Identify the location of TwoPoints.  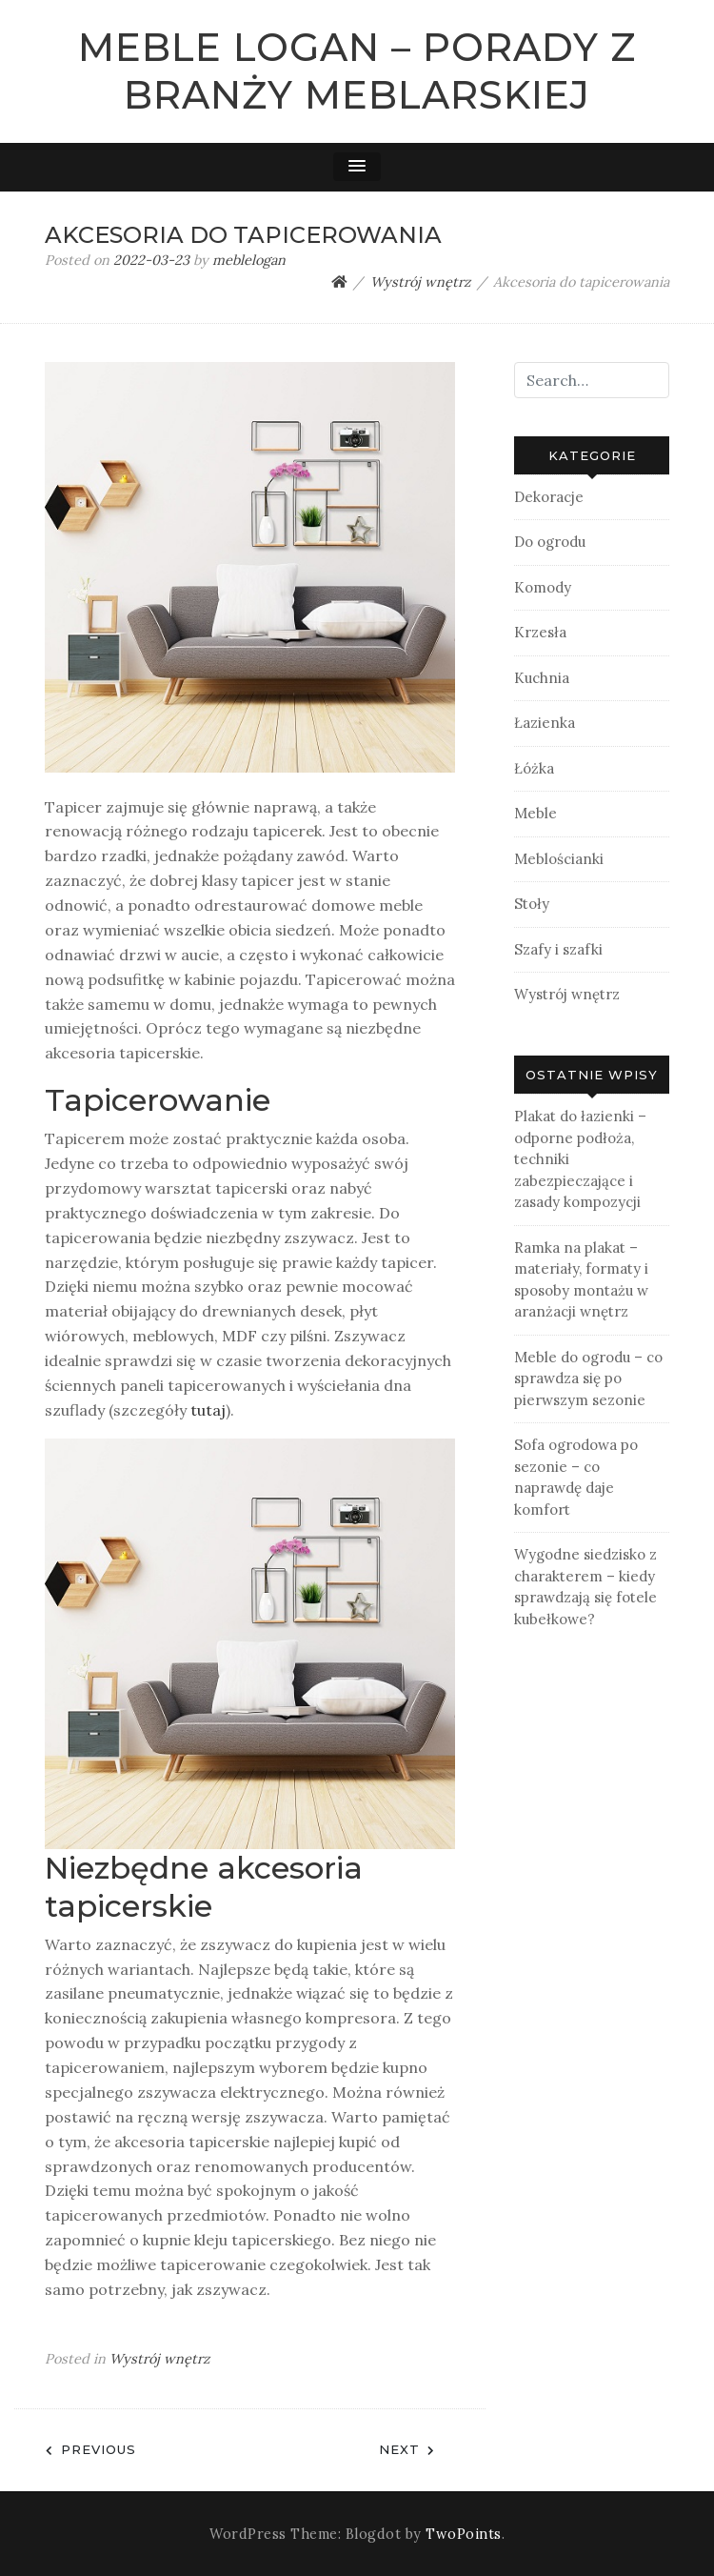
(464, 2534).